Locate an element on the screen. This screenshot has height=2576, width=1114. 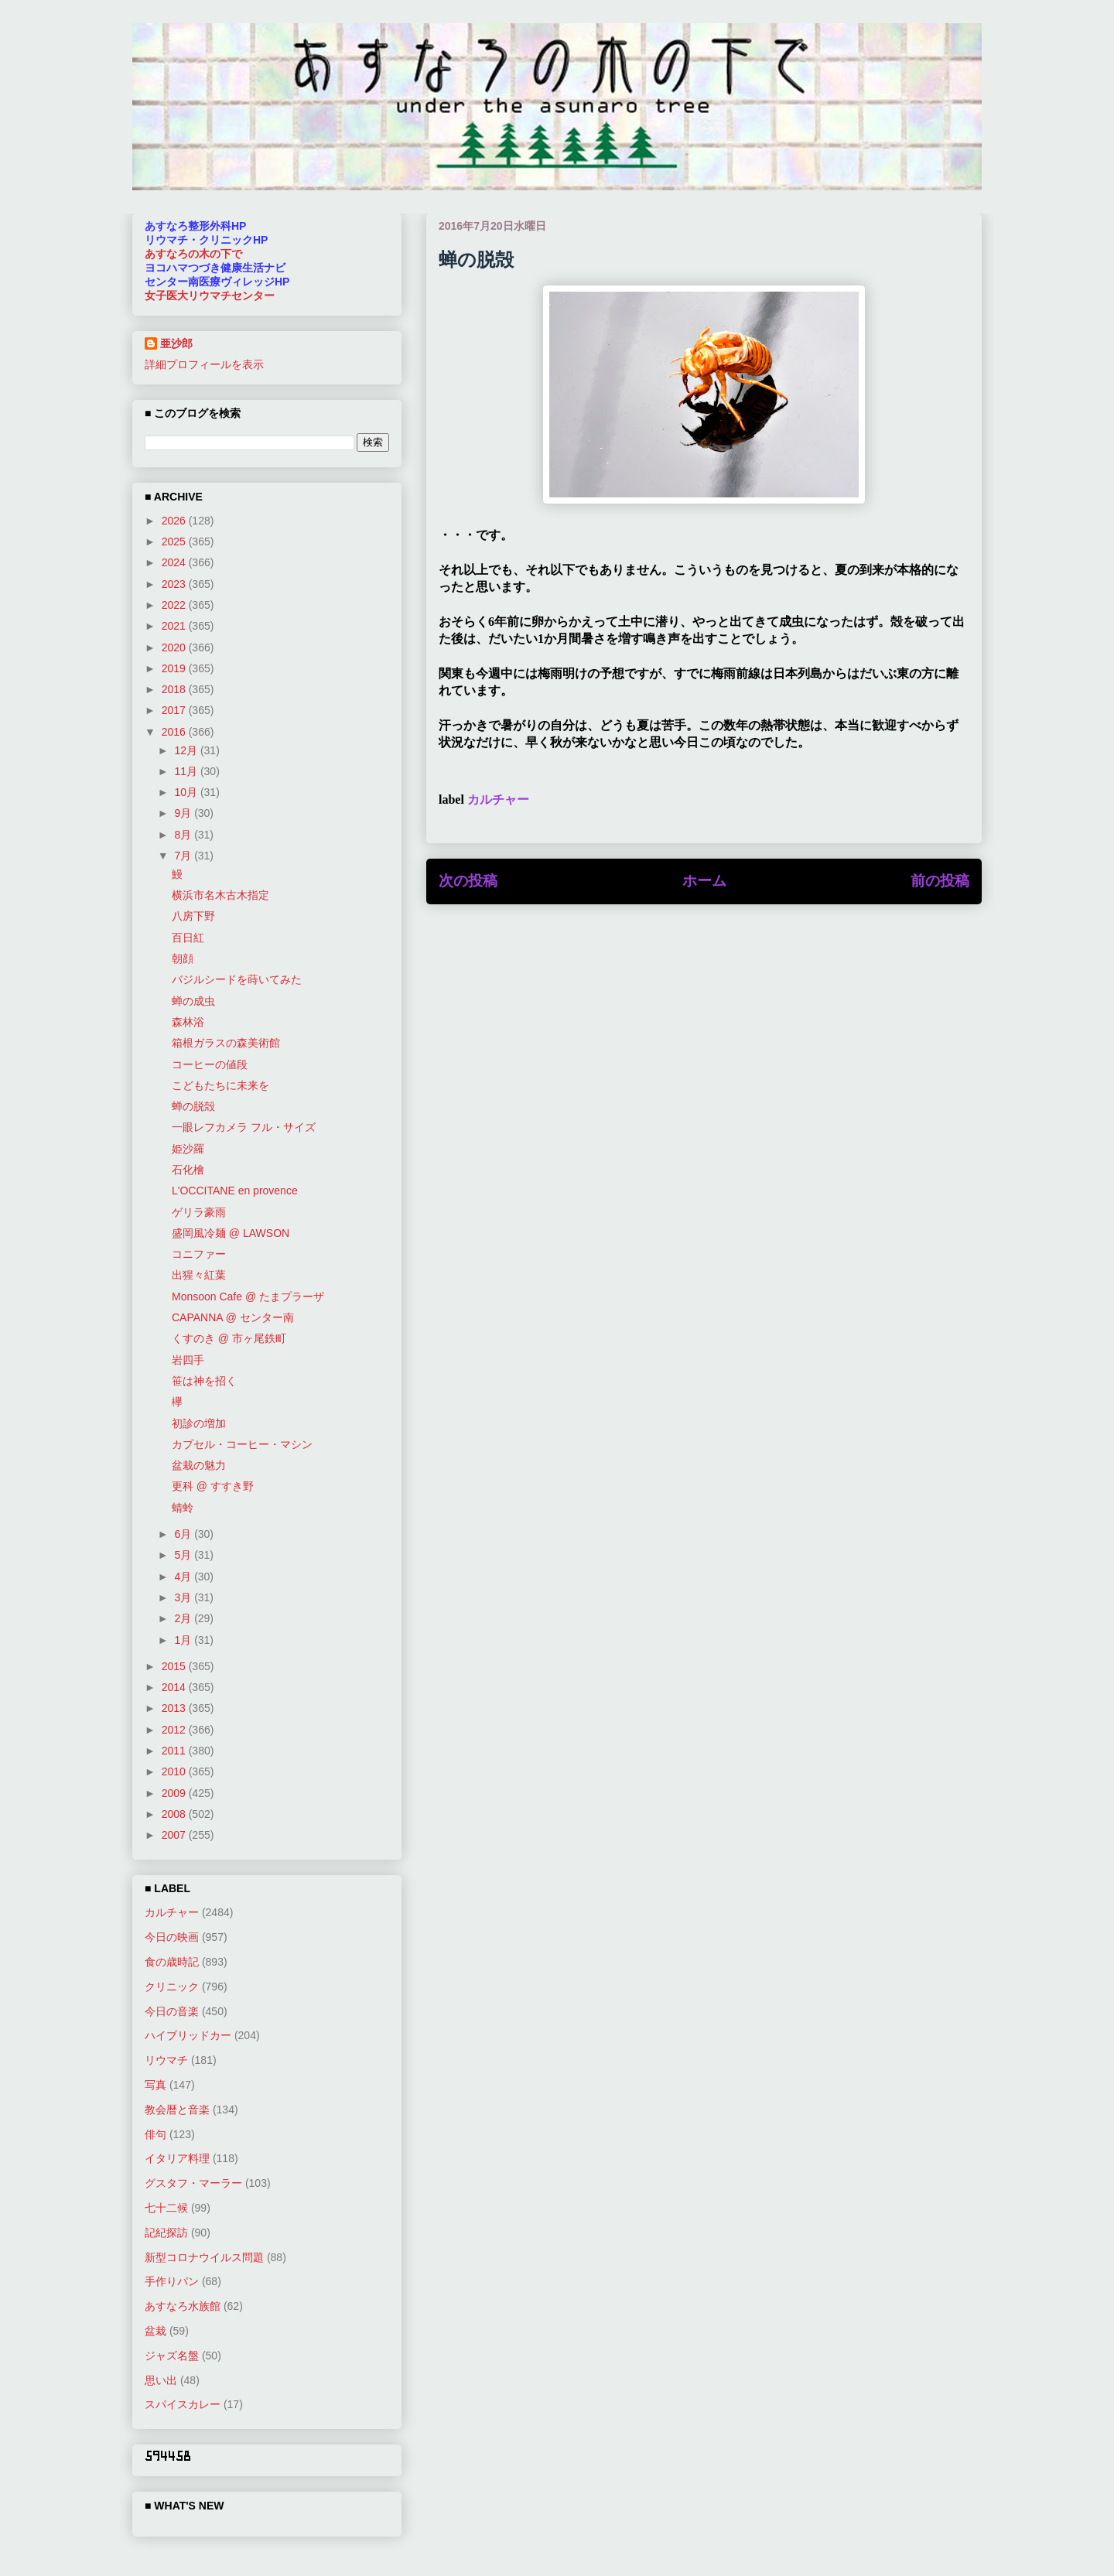
女子医大リウマチセンター is located at coordinates (210, 295).